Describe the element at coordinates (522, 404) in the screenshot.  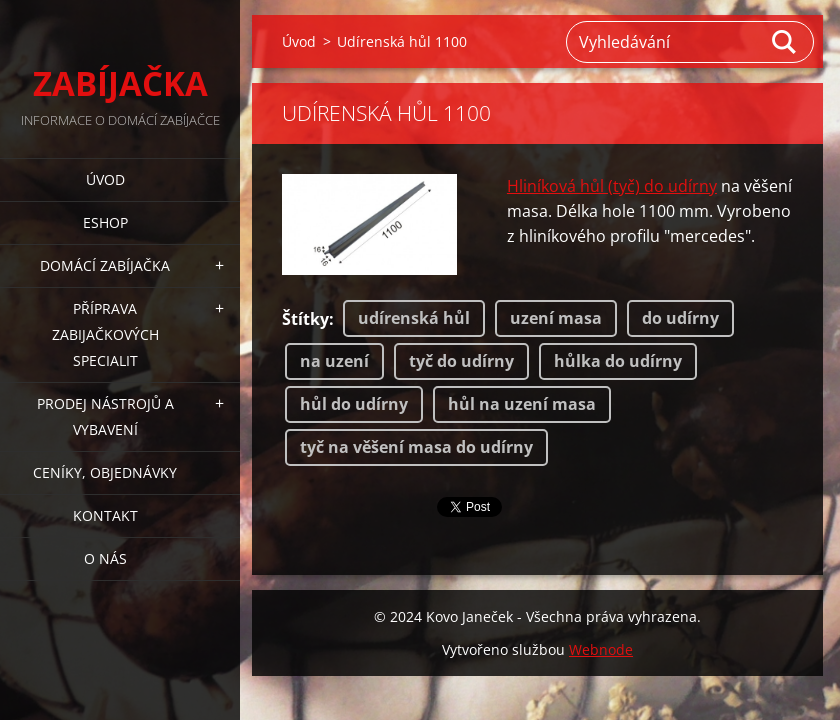
I see `hůl na uzení masa` at that location.